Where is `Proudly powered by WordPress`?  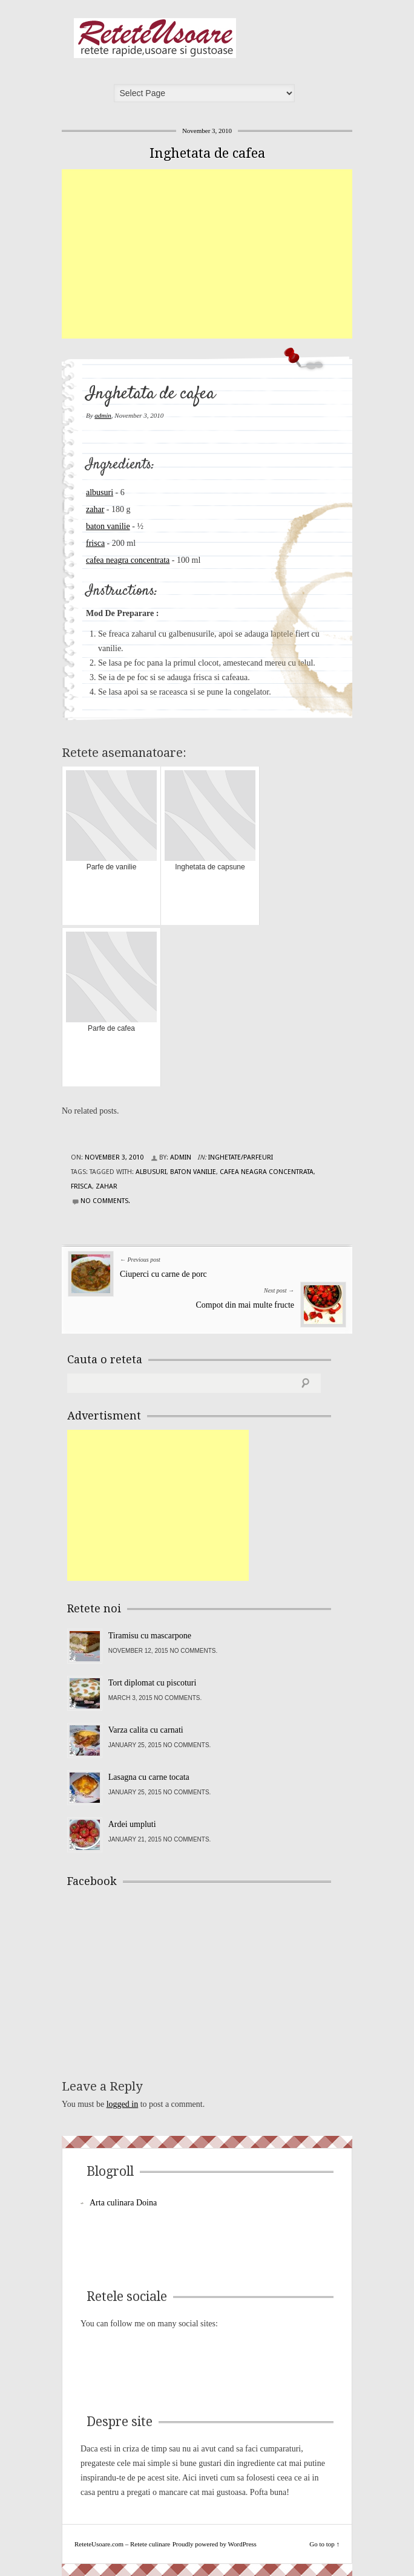
Proudly powered by WordPress is located at coordinates (214, 2544).